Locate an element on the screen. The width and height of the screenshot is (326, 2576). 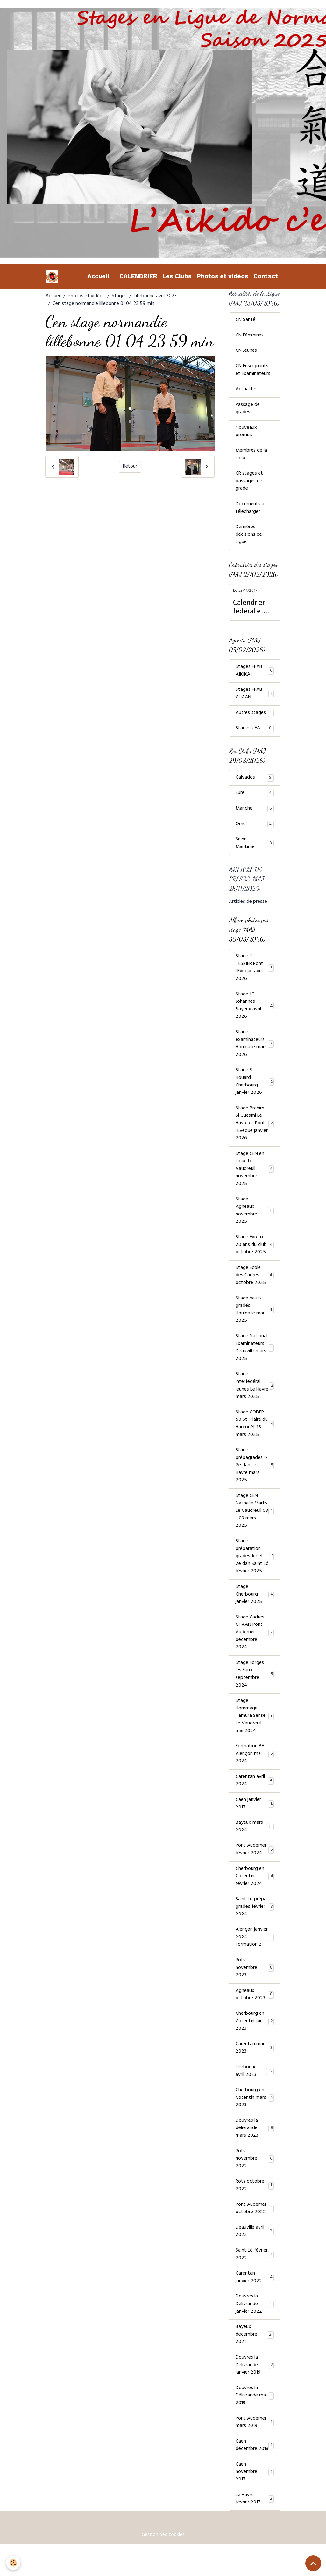
Eure is located at coordinates (255, 797).